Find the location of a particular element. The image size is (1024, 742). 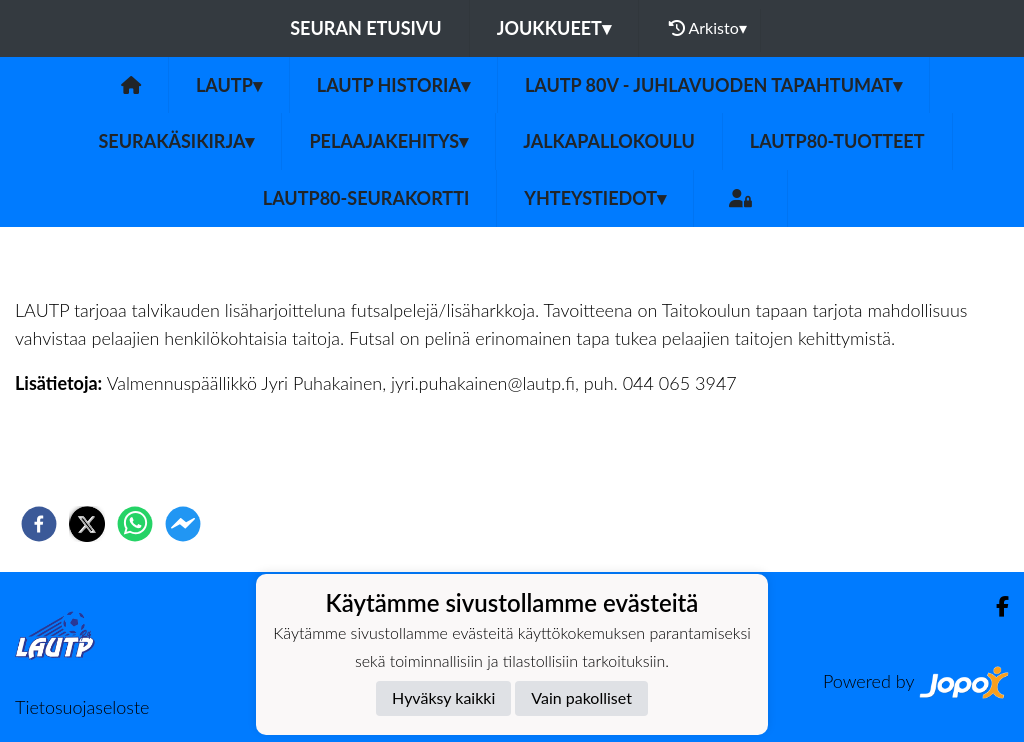

[whatsapp] is located at coordinates (135, 524).